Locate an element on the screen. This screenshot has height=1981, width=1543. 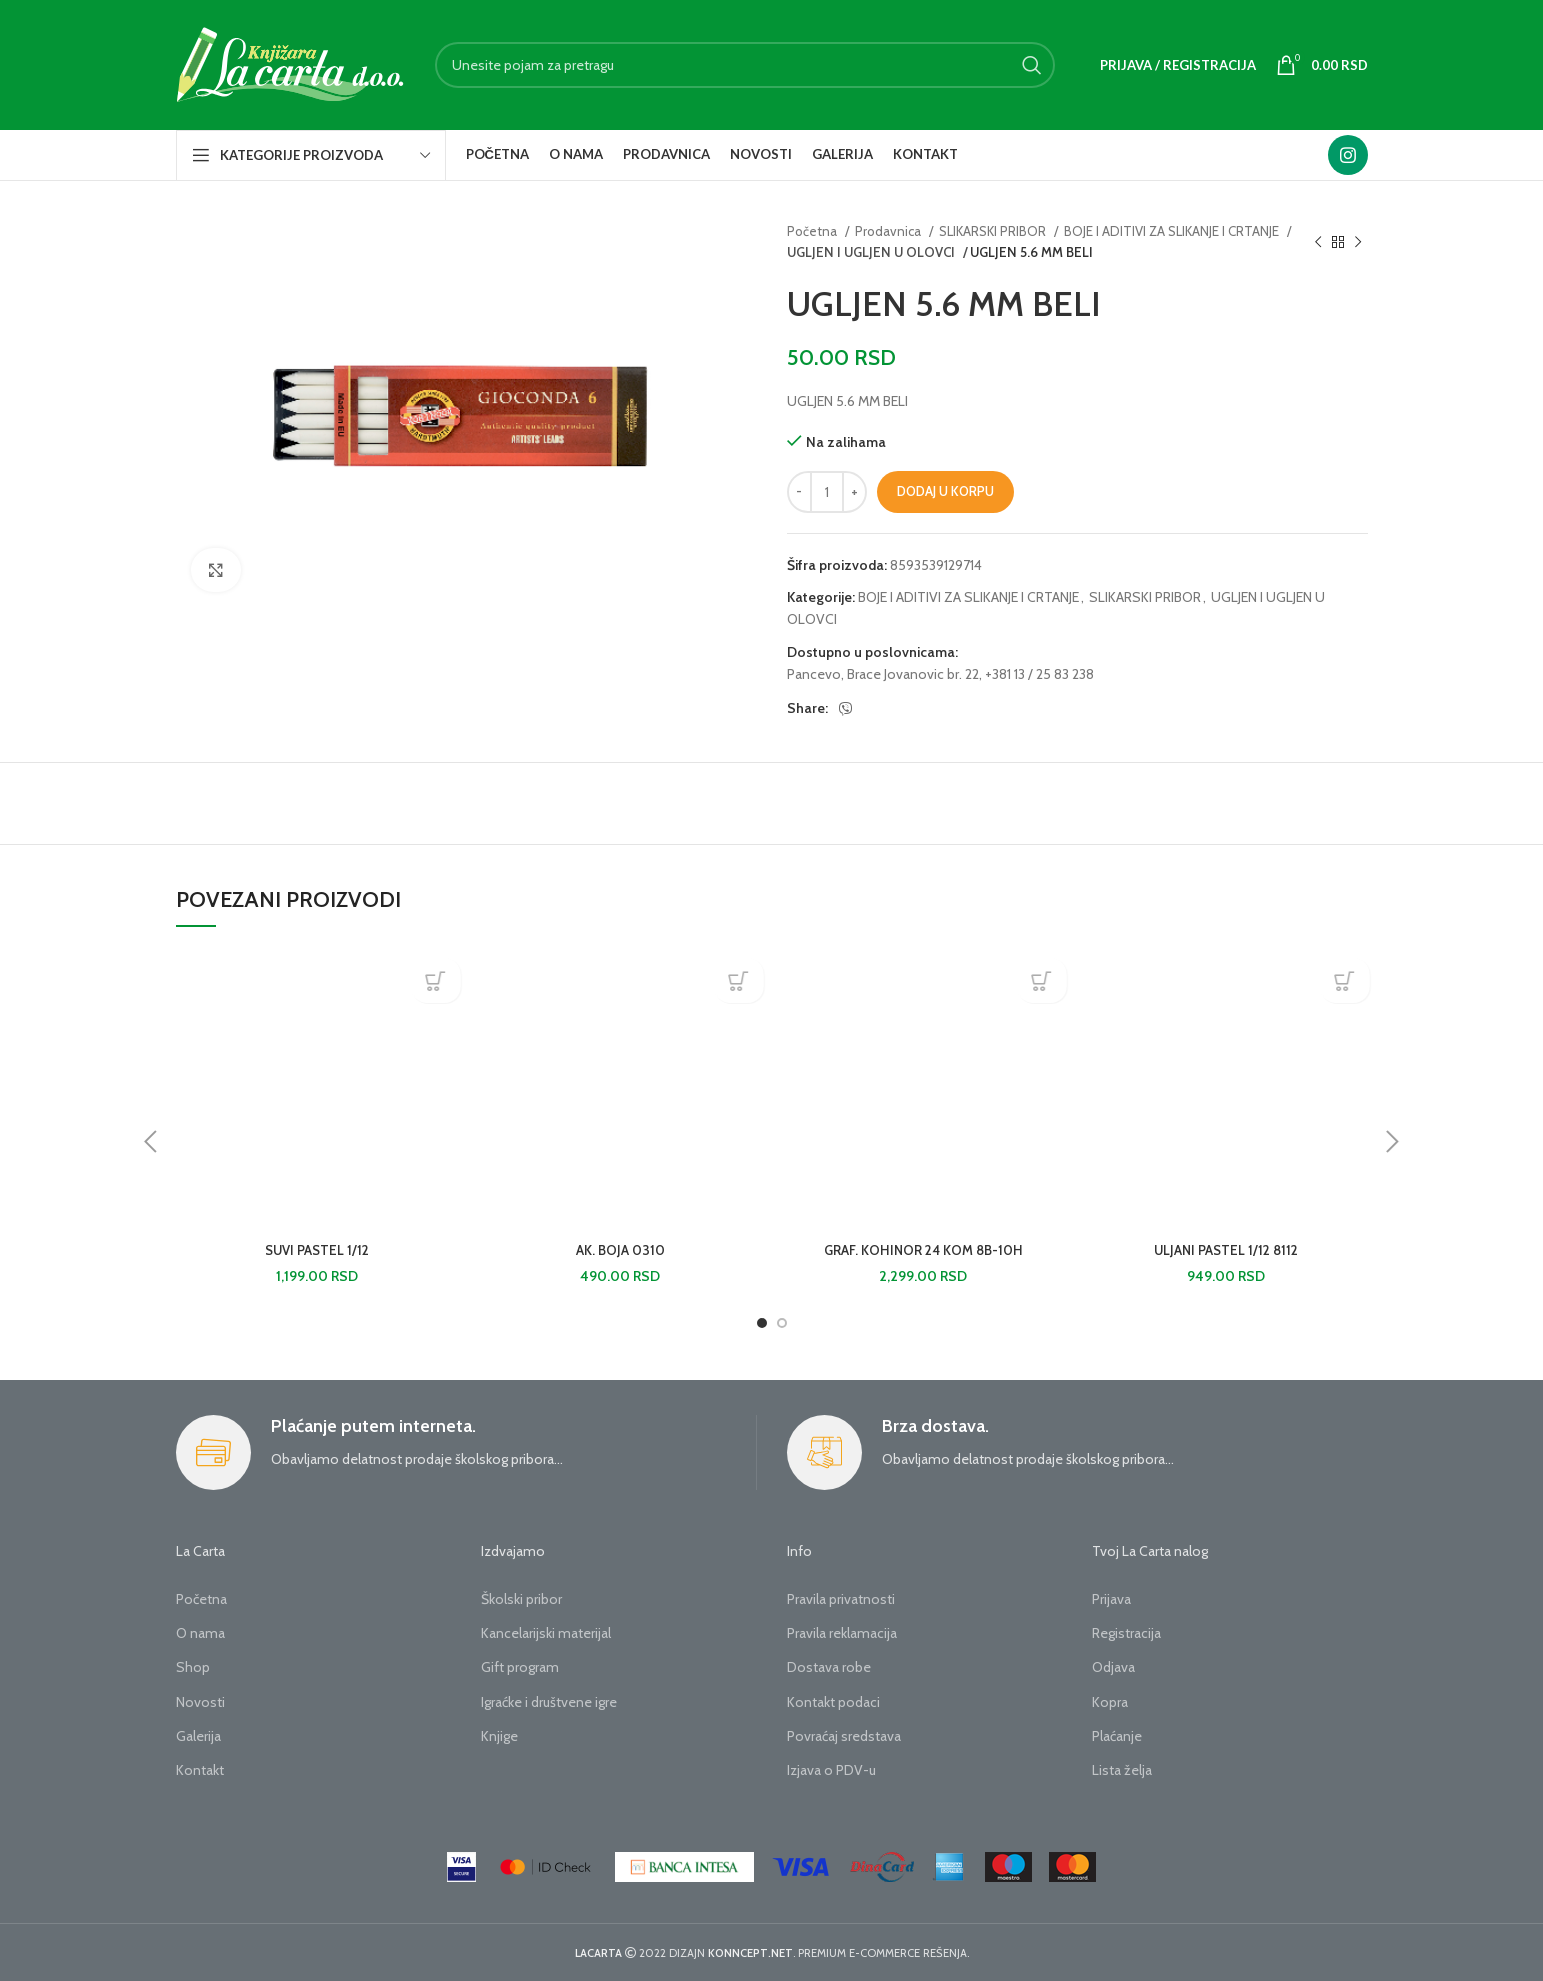
Prijava is located at coordinates (1111, 1599).